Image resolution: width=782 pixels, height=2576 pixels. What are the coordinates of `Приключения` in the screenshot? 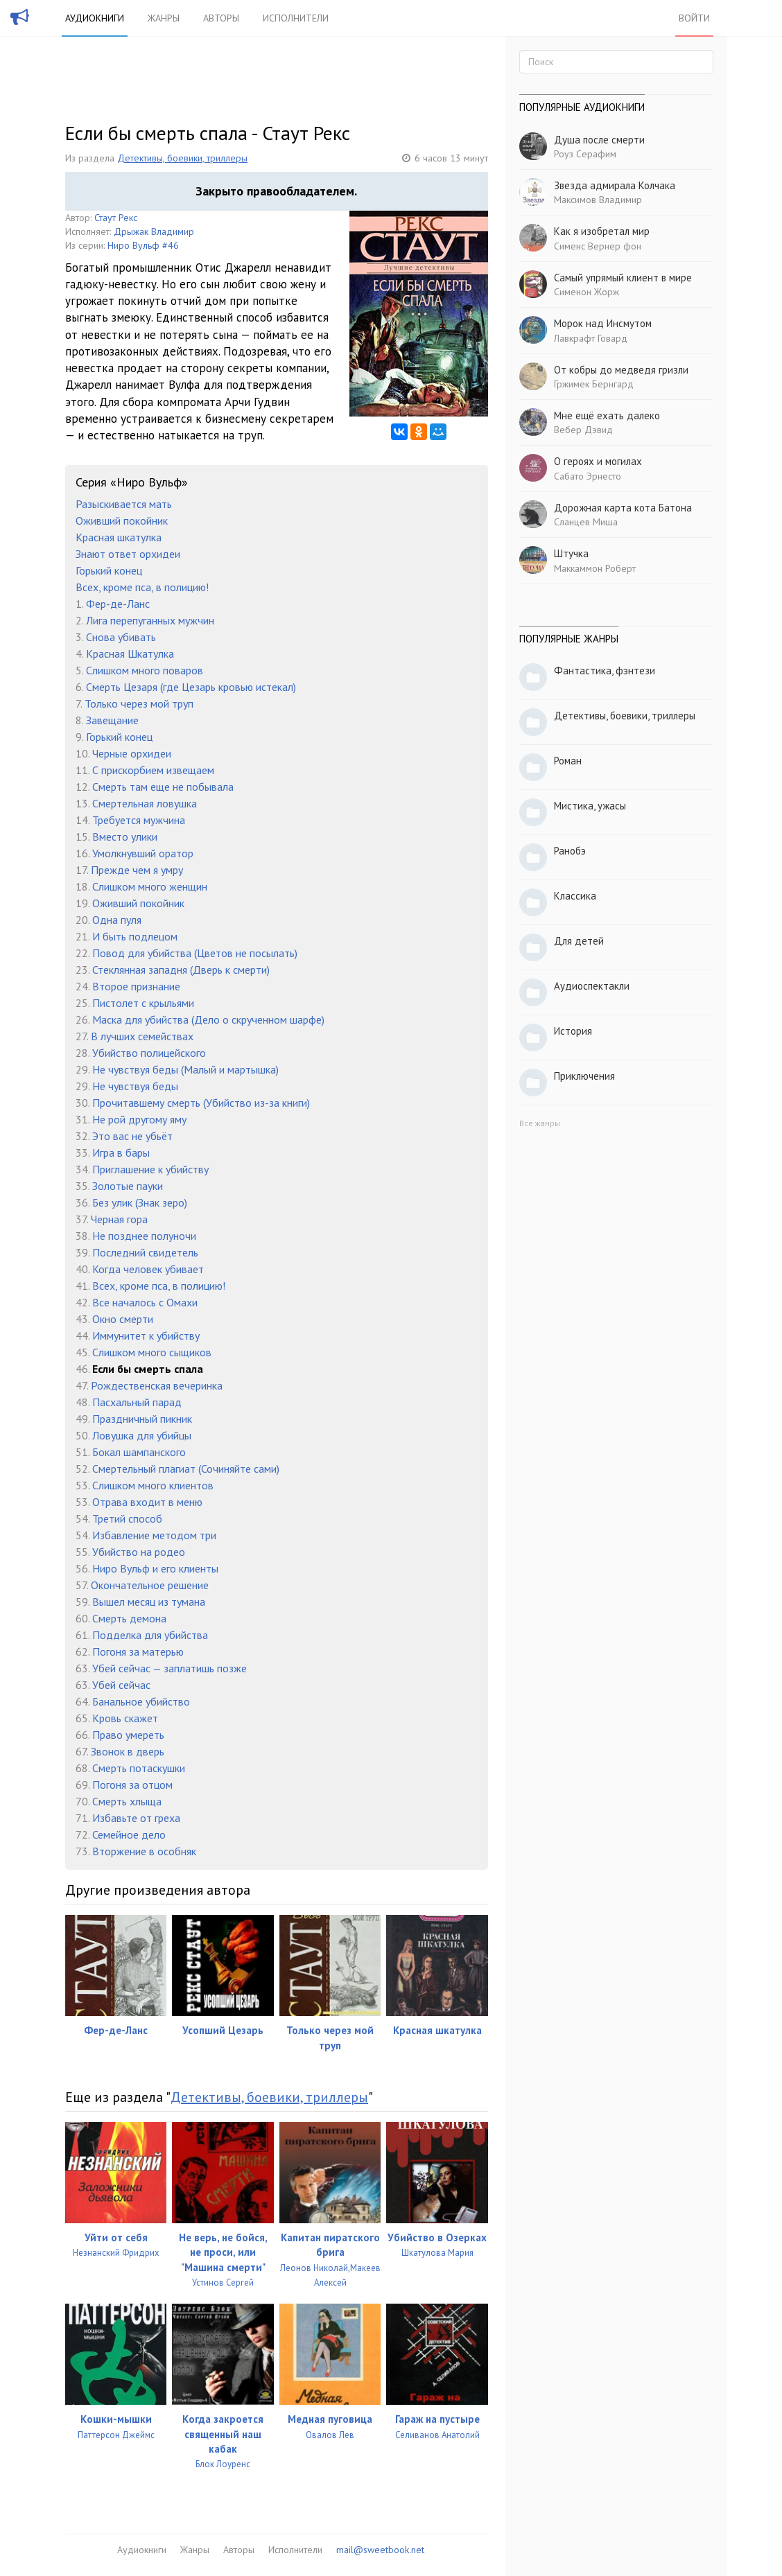 It's located at (584, 1076).